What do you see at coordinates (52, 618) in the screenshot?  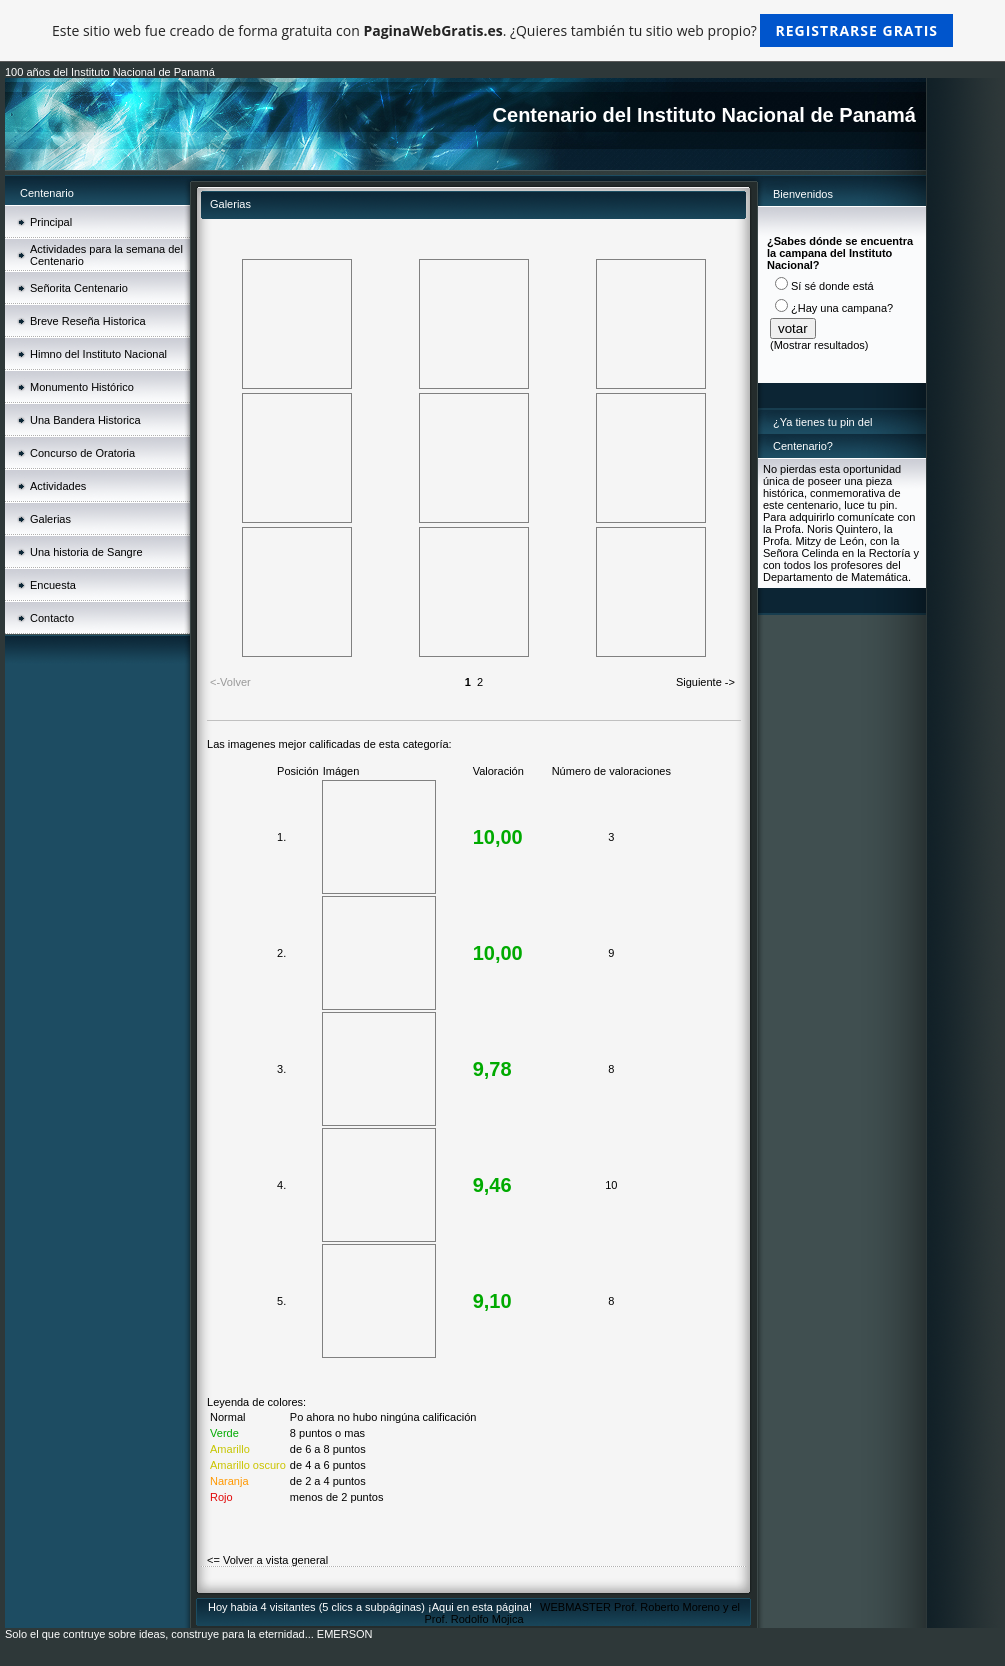 I see `Contacto` at bounding box center [52, 618].